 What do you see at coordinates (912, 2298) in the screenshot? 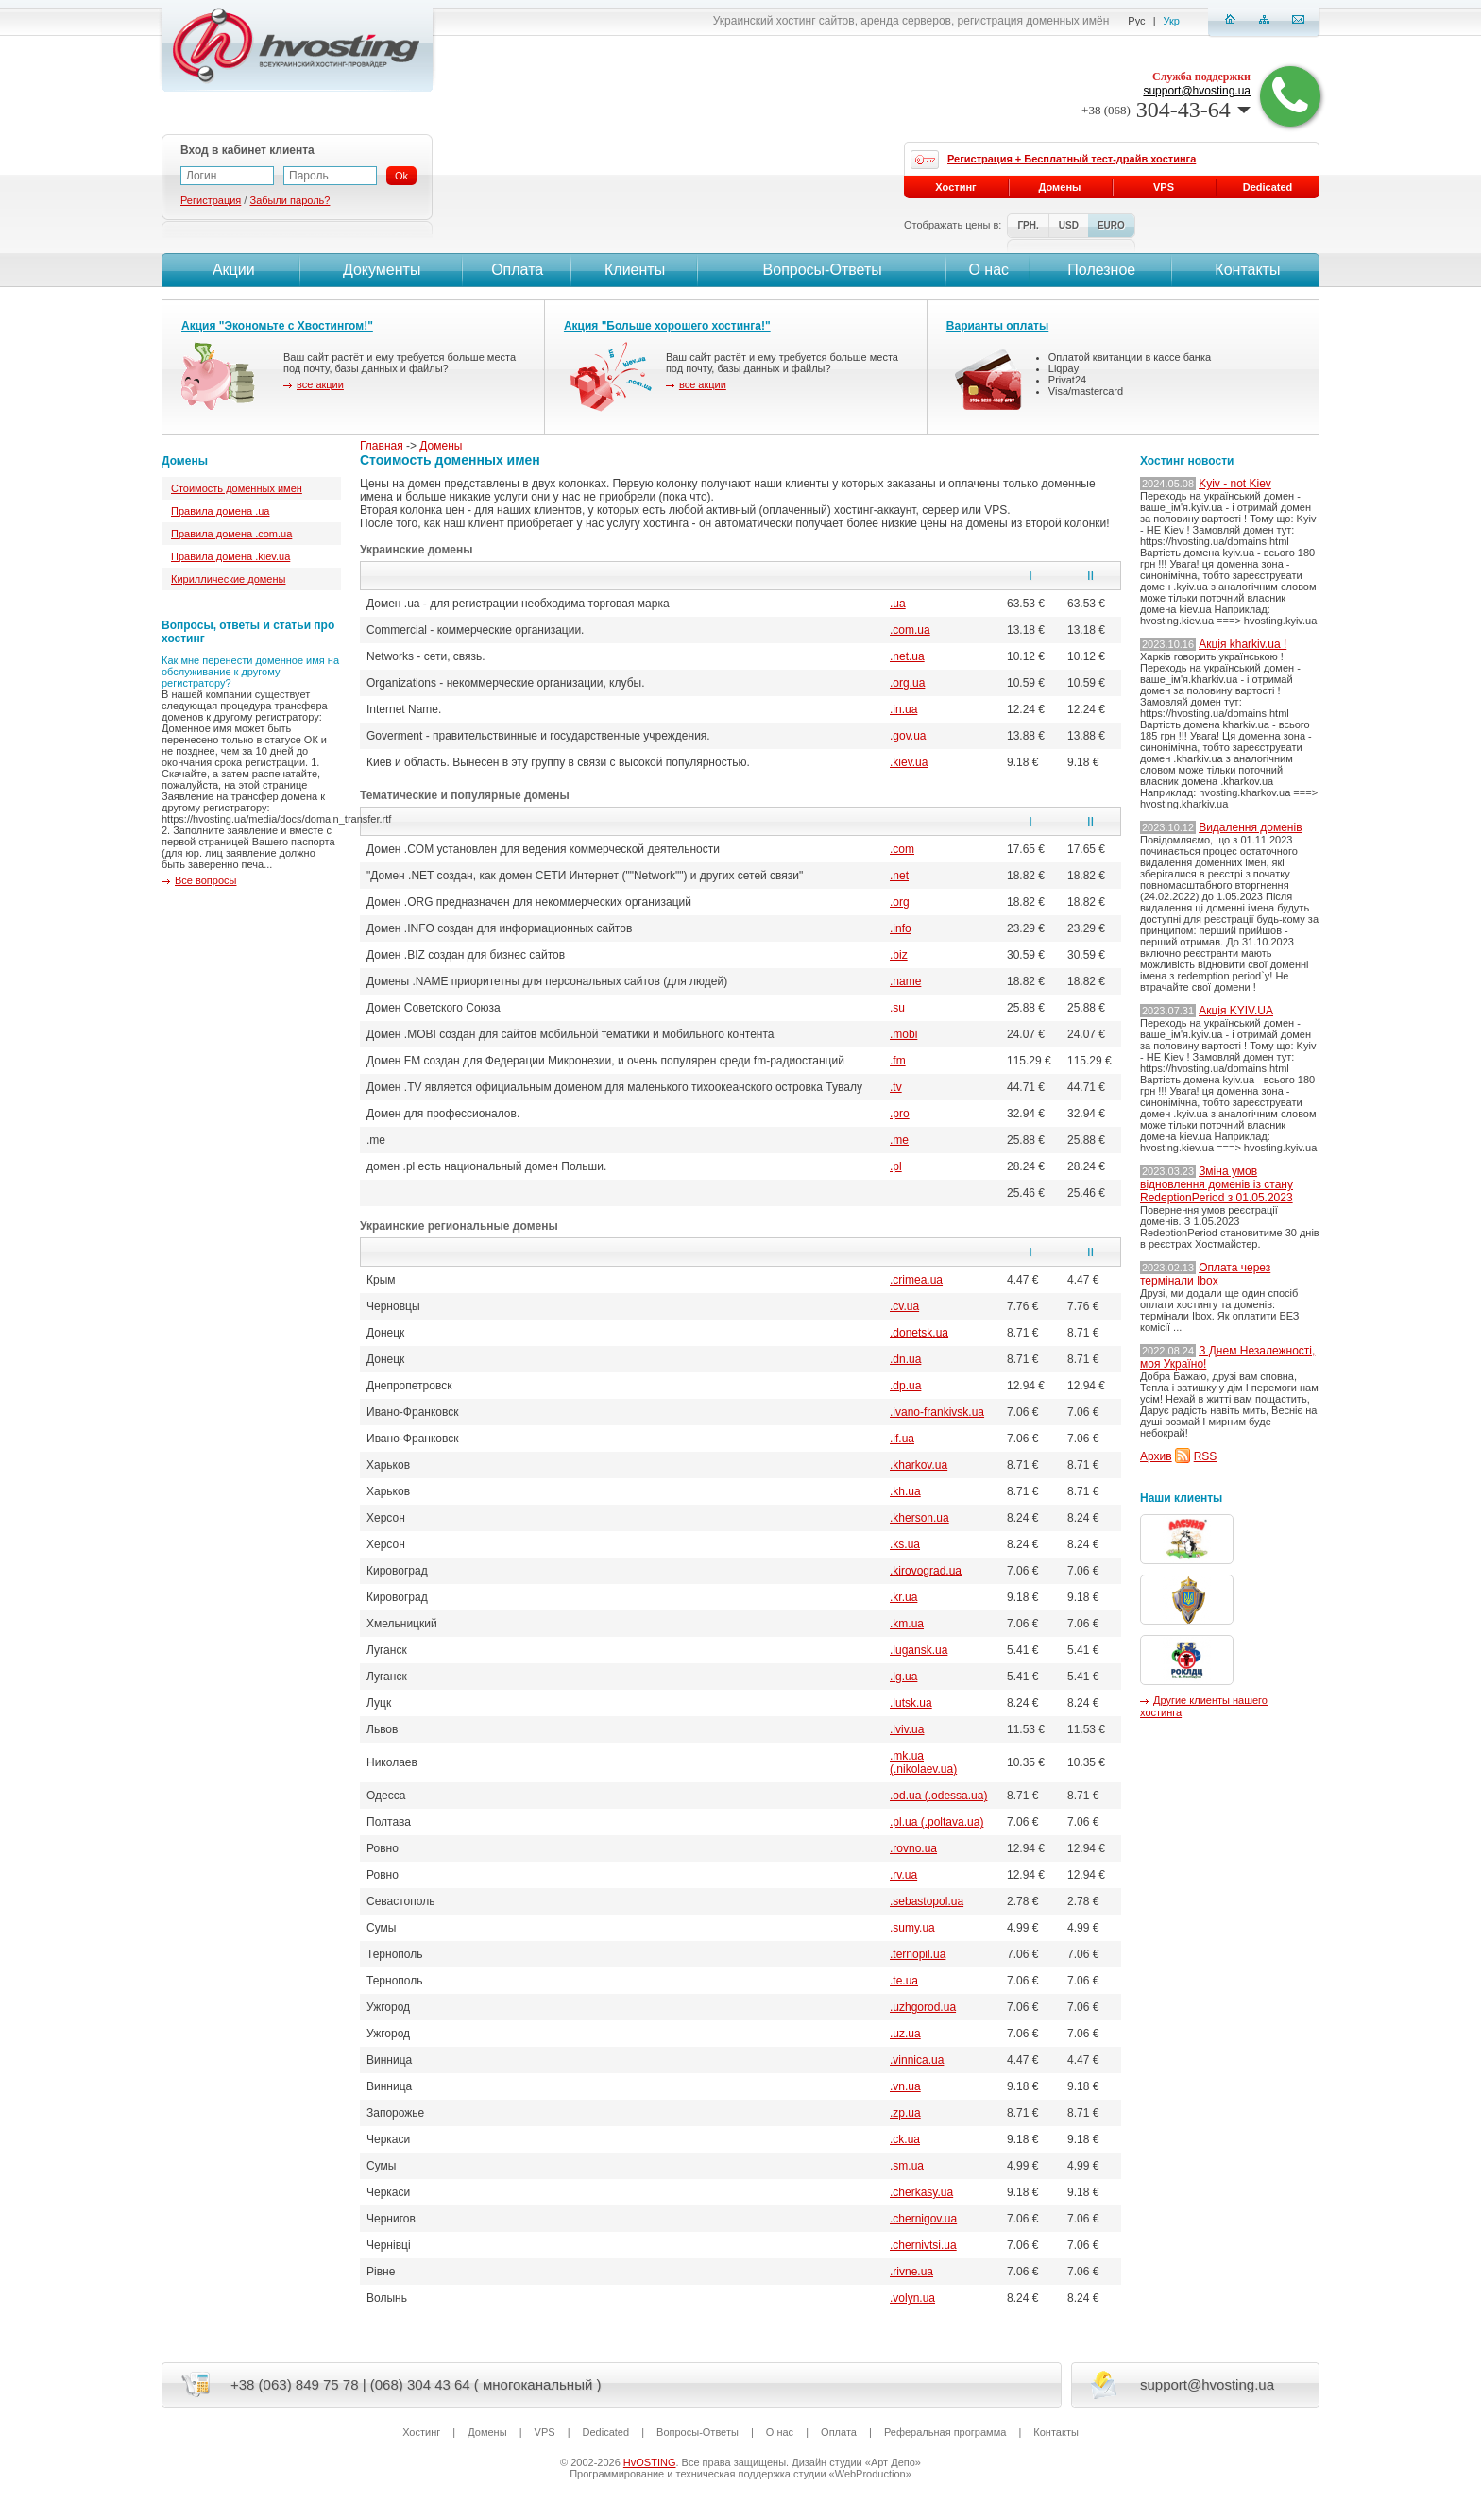
I see `.volyn.ua` at bounding box center [912, 2298].